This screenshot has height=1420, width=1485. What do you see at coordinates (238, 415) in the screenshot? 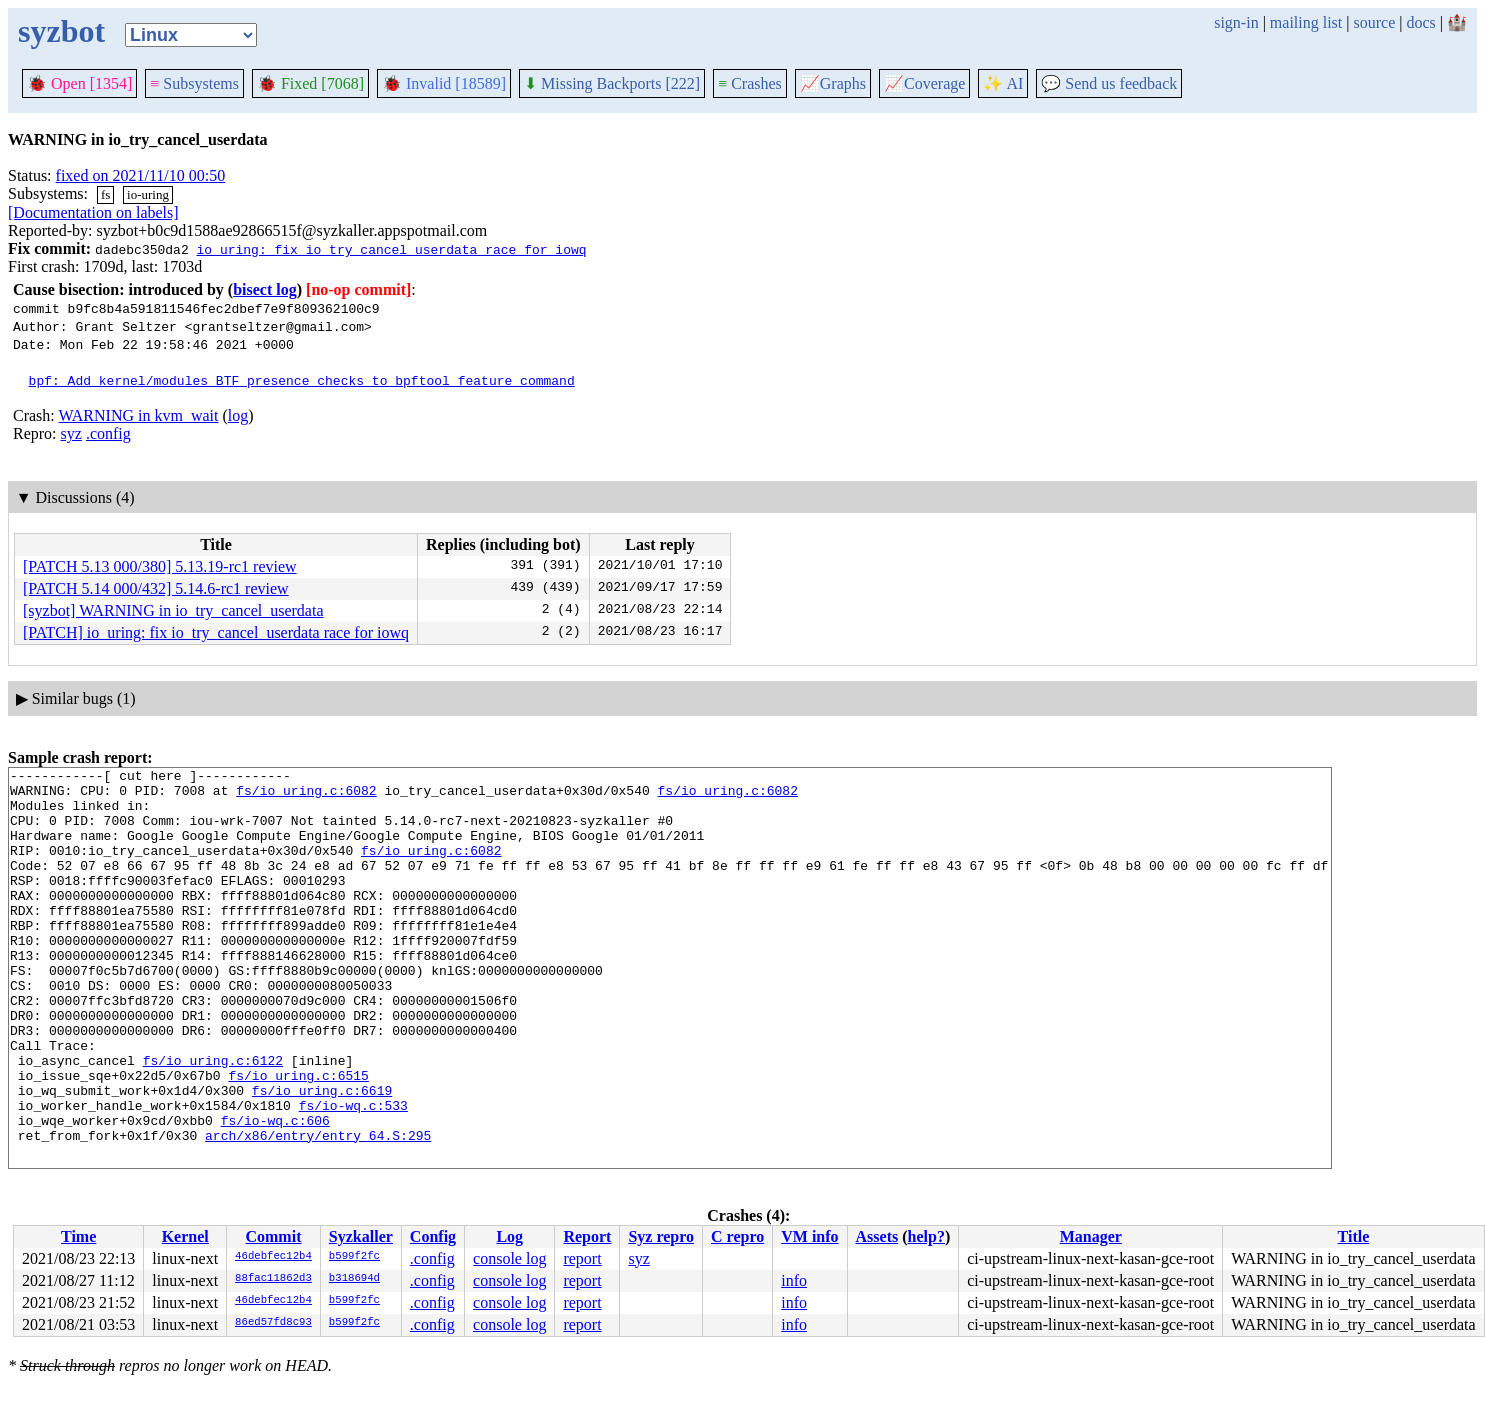
I see `log` at bounding box center [238, 415].